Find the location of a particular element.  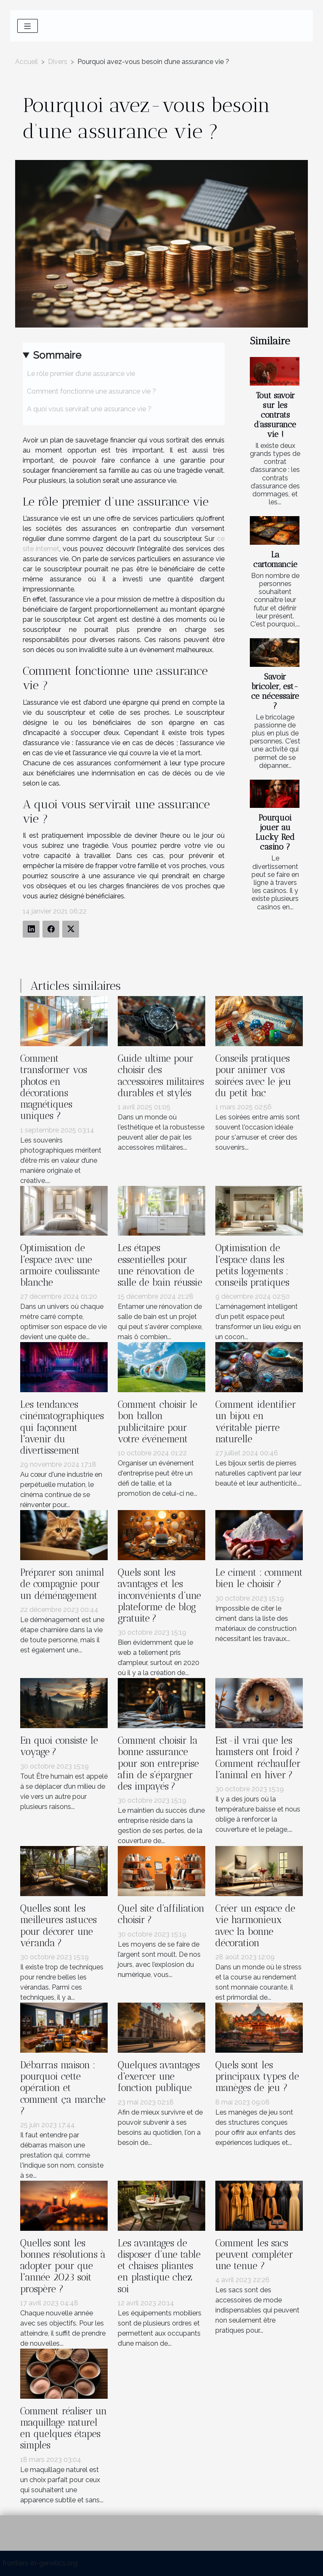

Comment fonctionne une assurance vie ? is located at coordinates (91, 391).